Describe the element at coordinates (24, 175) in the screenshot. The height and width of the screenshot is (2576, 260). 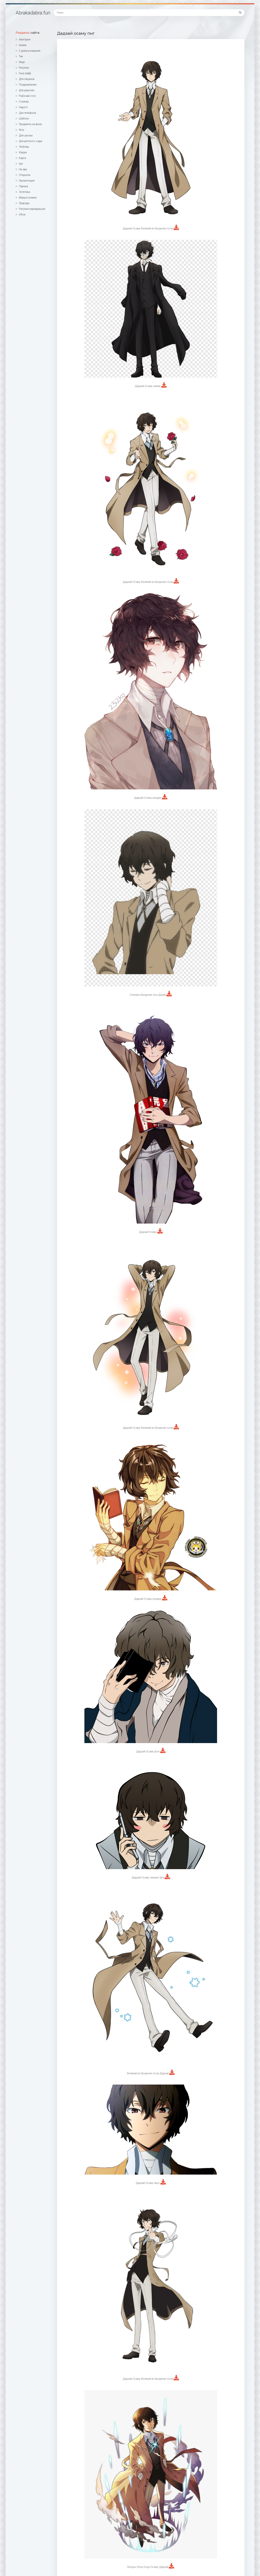
I see `Открытки` at that location.